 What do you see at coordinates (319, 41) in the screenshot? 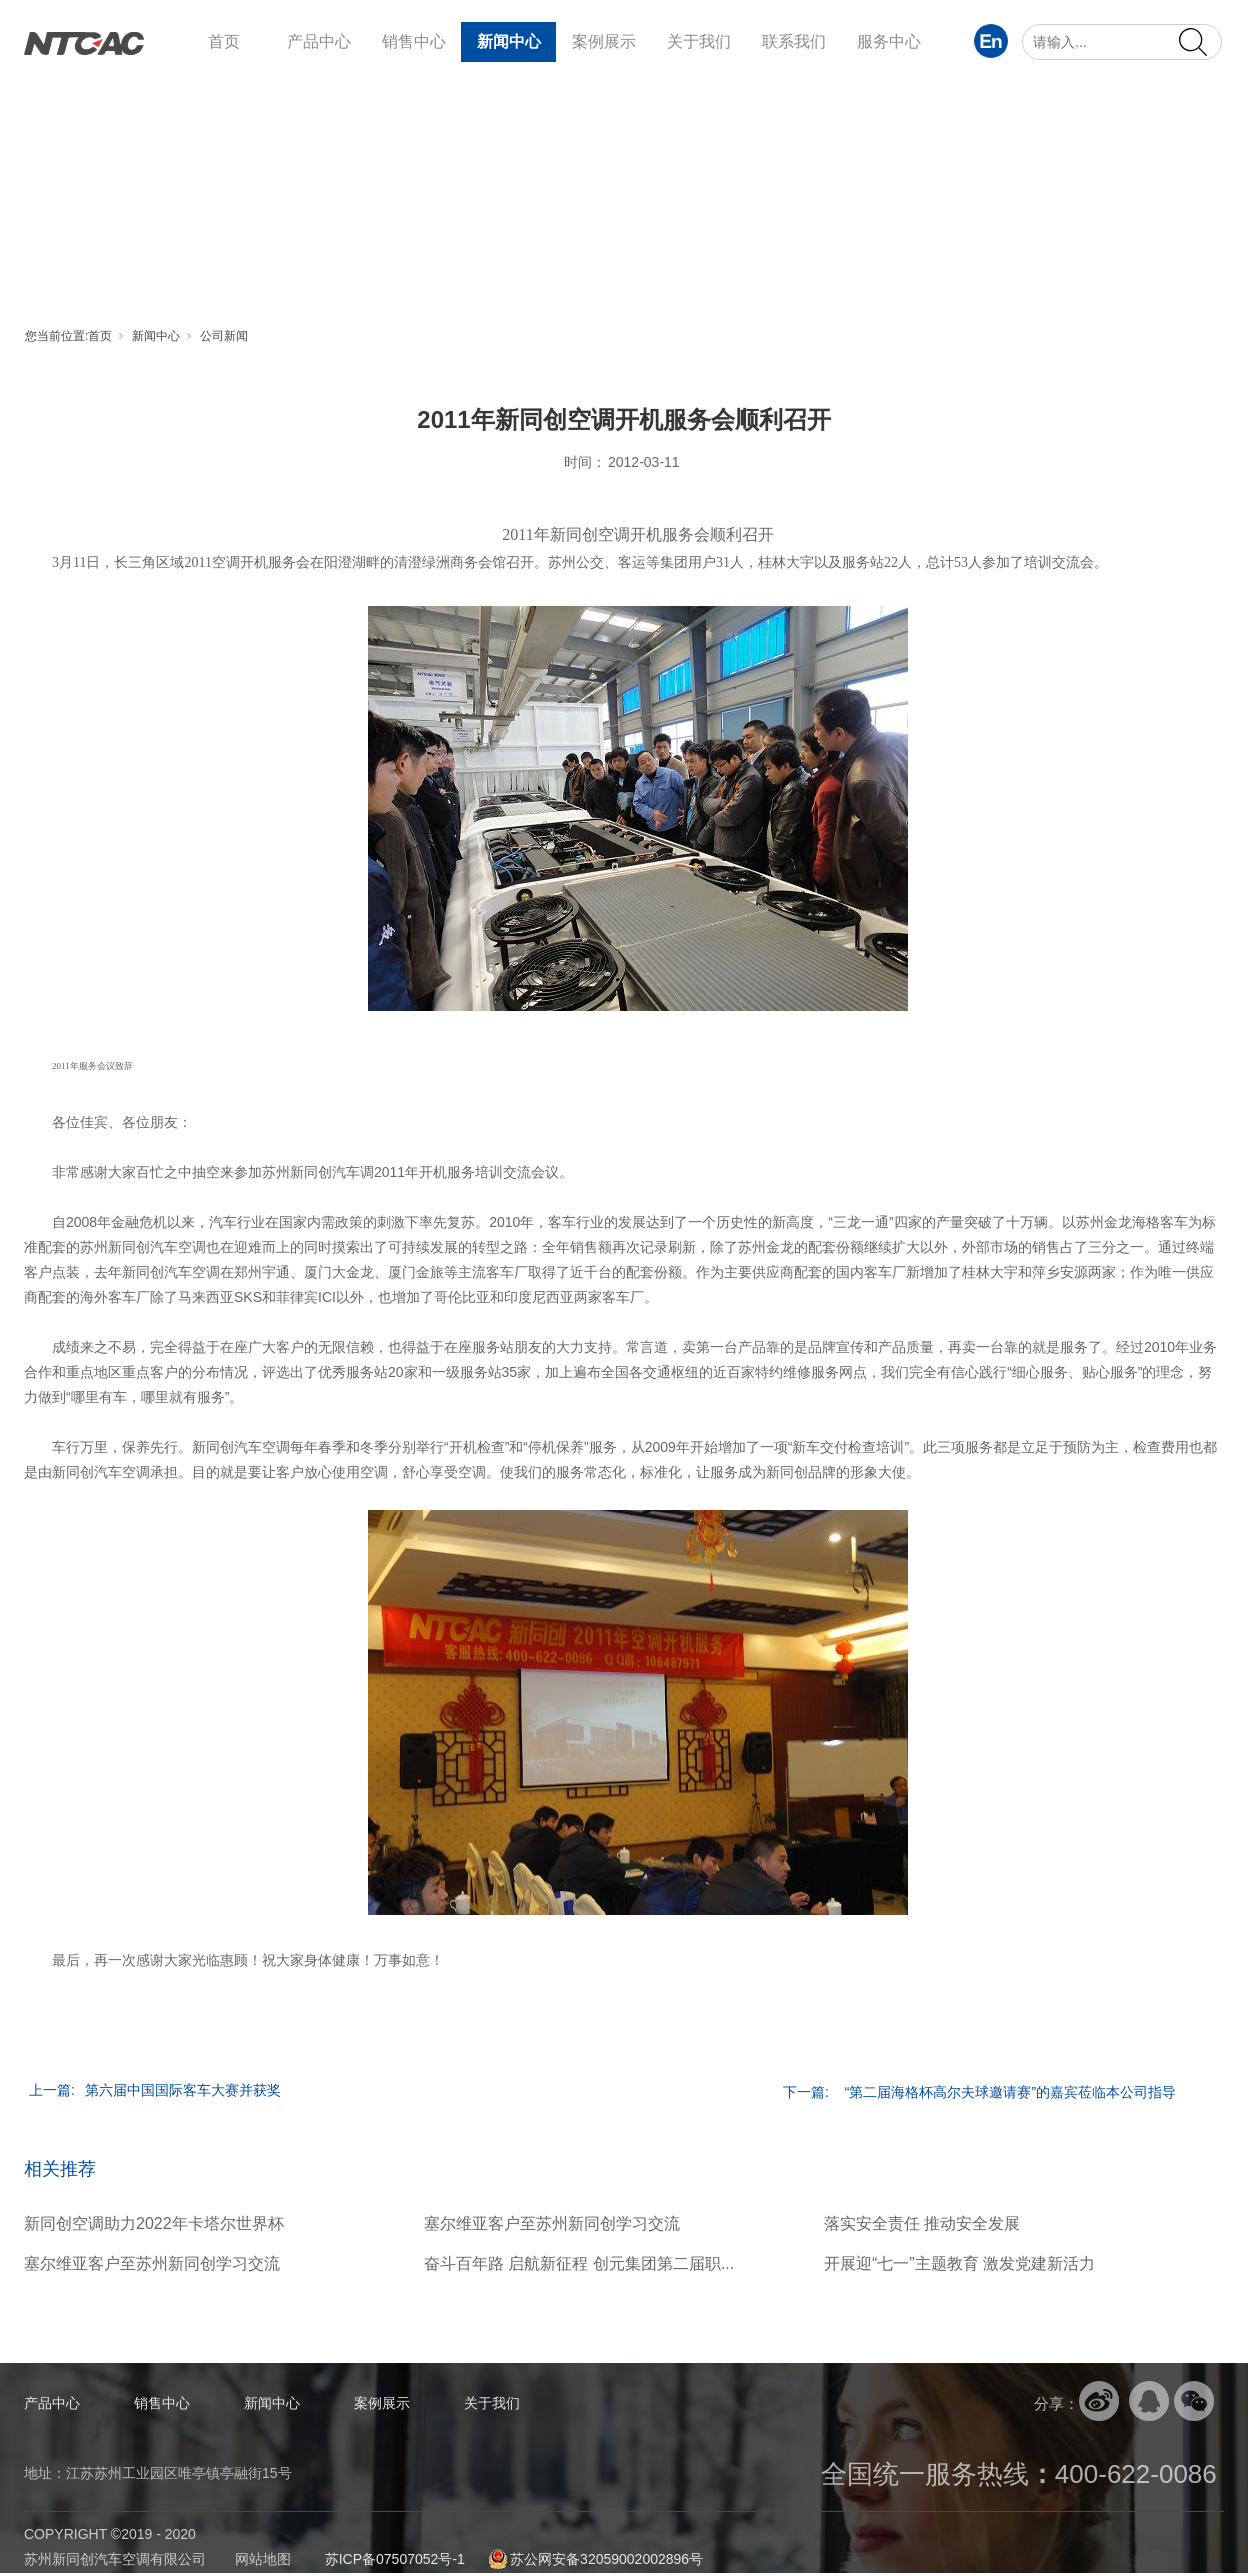
I see `产品中心` at bounding box center [319, 41].